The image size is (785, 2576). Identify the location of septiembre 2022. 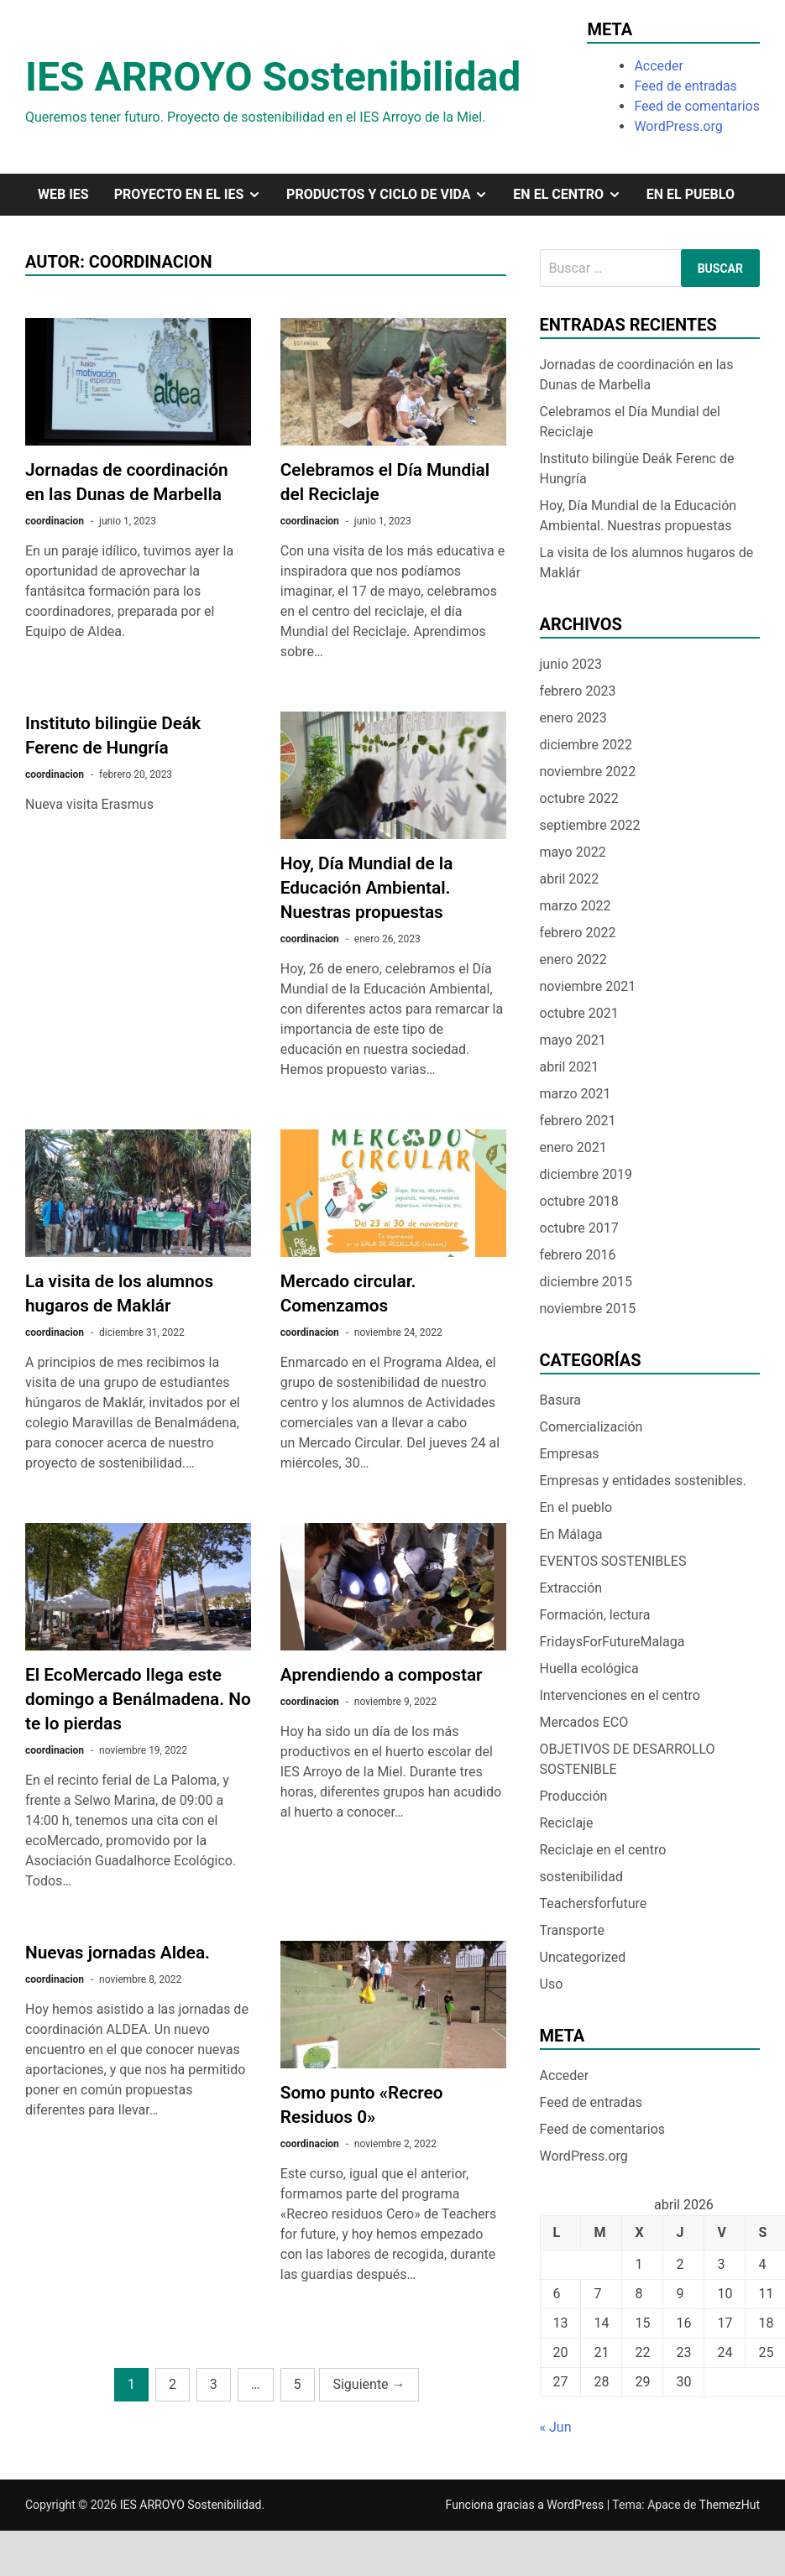
(590, 825).